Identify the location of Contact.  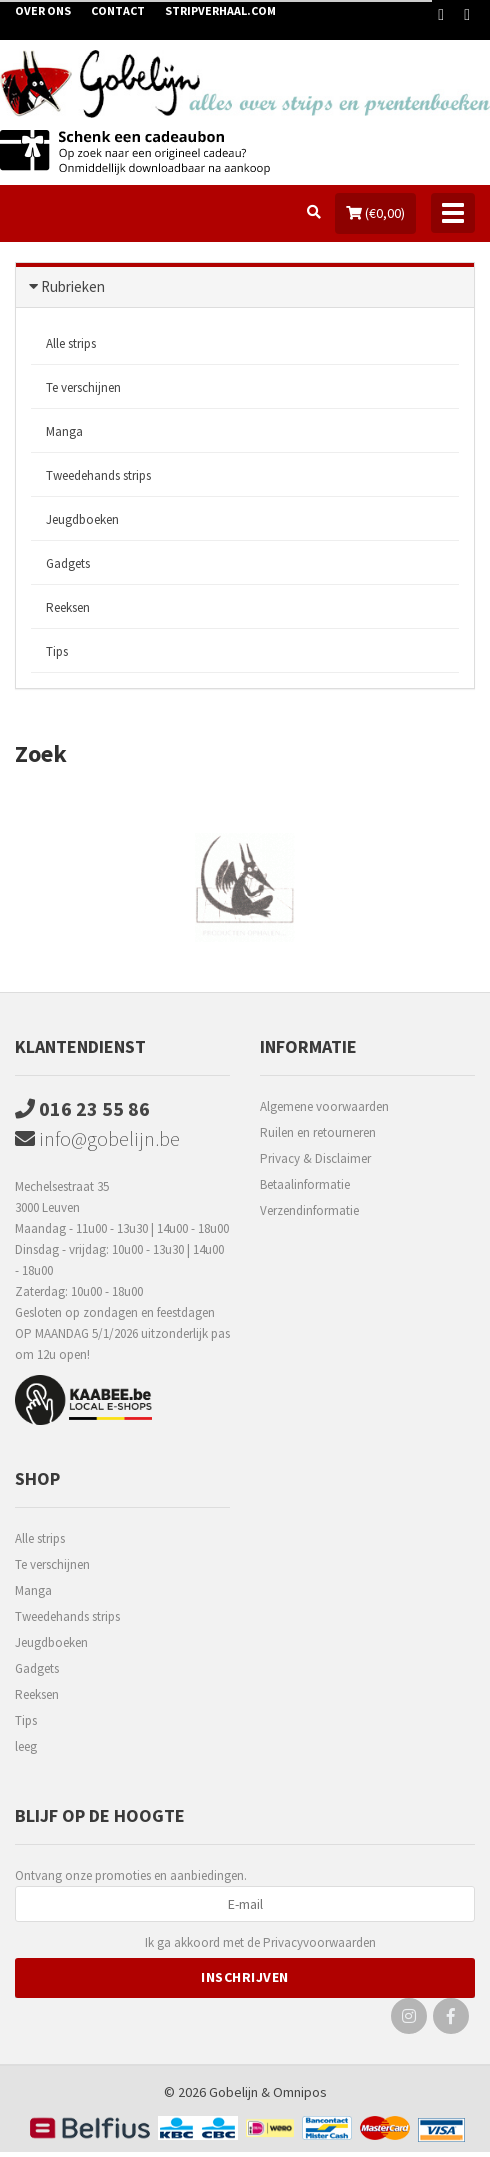
(118, 10).